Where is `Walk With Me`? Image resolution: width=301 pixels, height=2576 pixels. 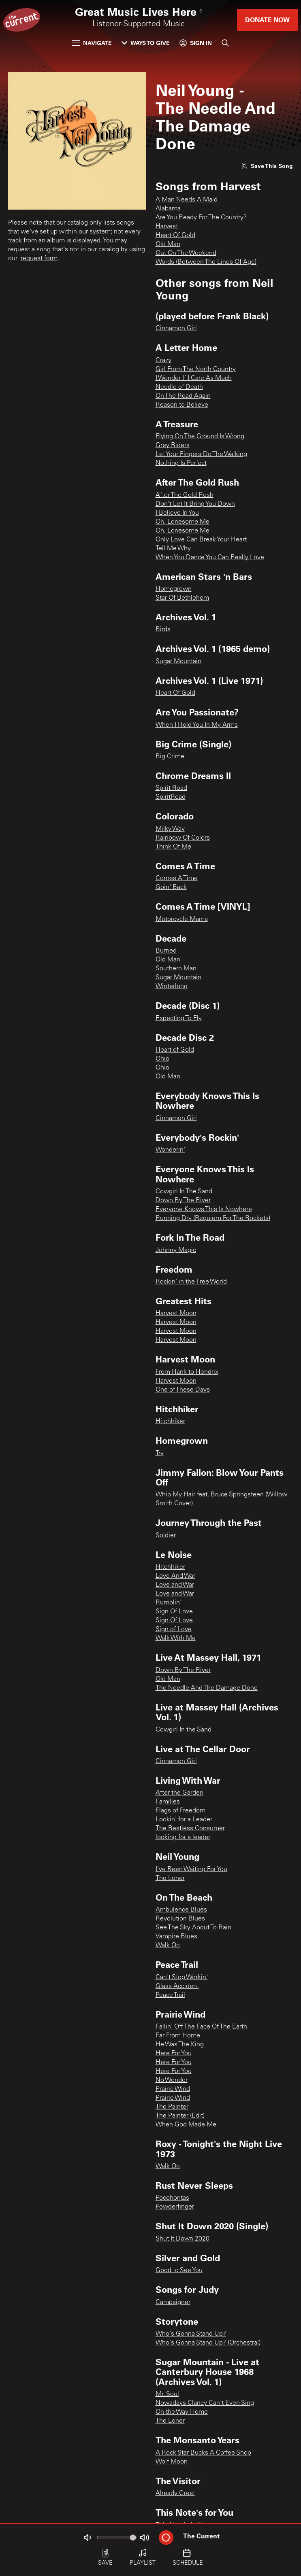 Walk With Me is located at coordinates (176, 1638).